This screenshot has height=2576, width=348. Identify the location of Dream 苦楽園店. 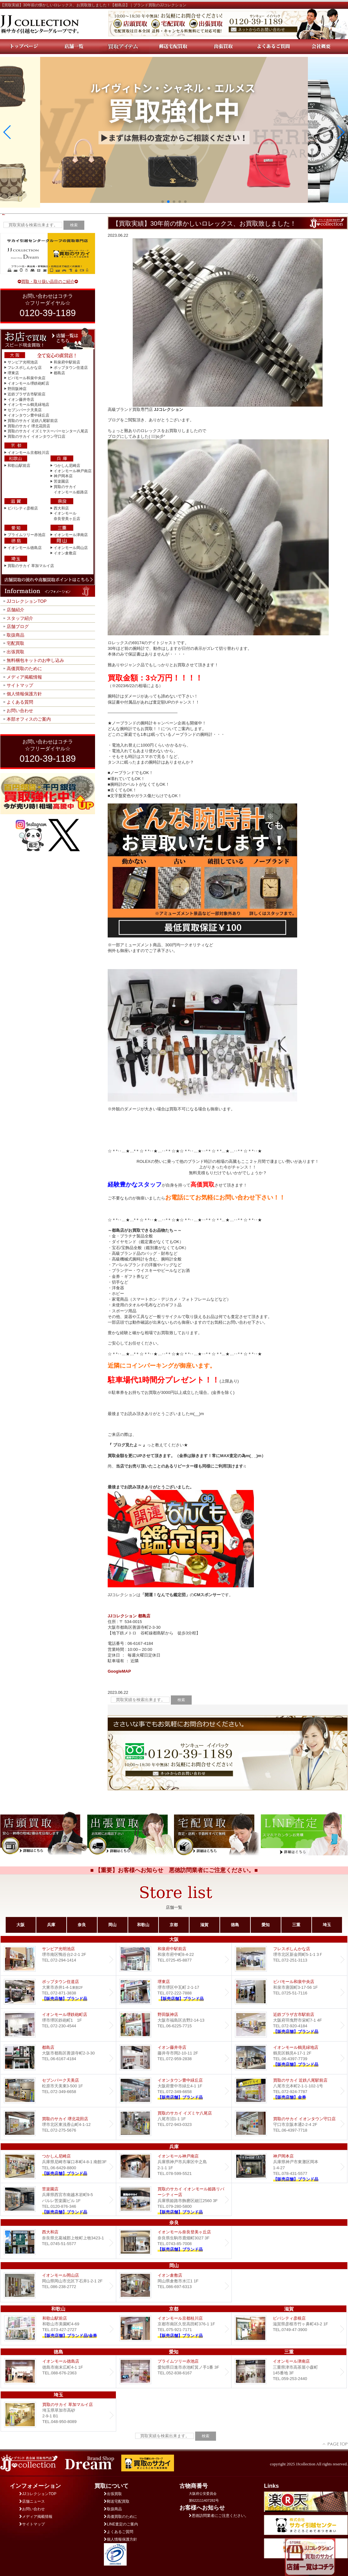
(58, 2199).